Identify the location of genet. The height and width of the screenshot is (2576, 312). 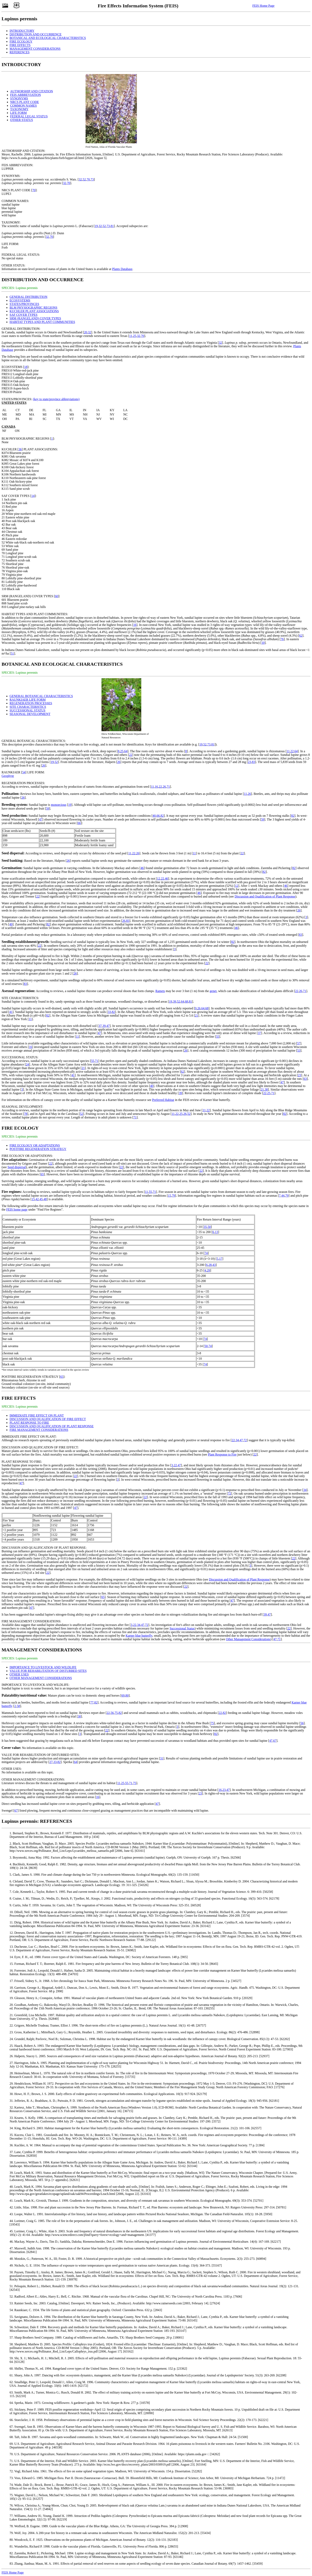
(213, 991).